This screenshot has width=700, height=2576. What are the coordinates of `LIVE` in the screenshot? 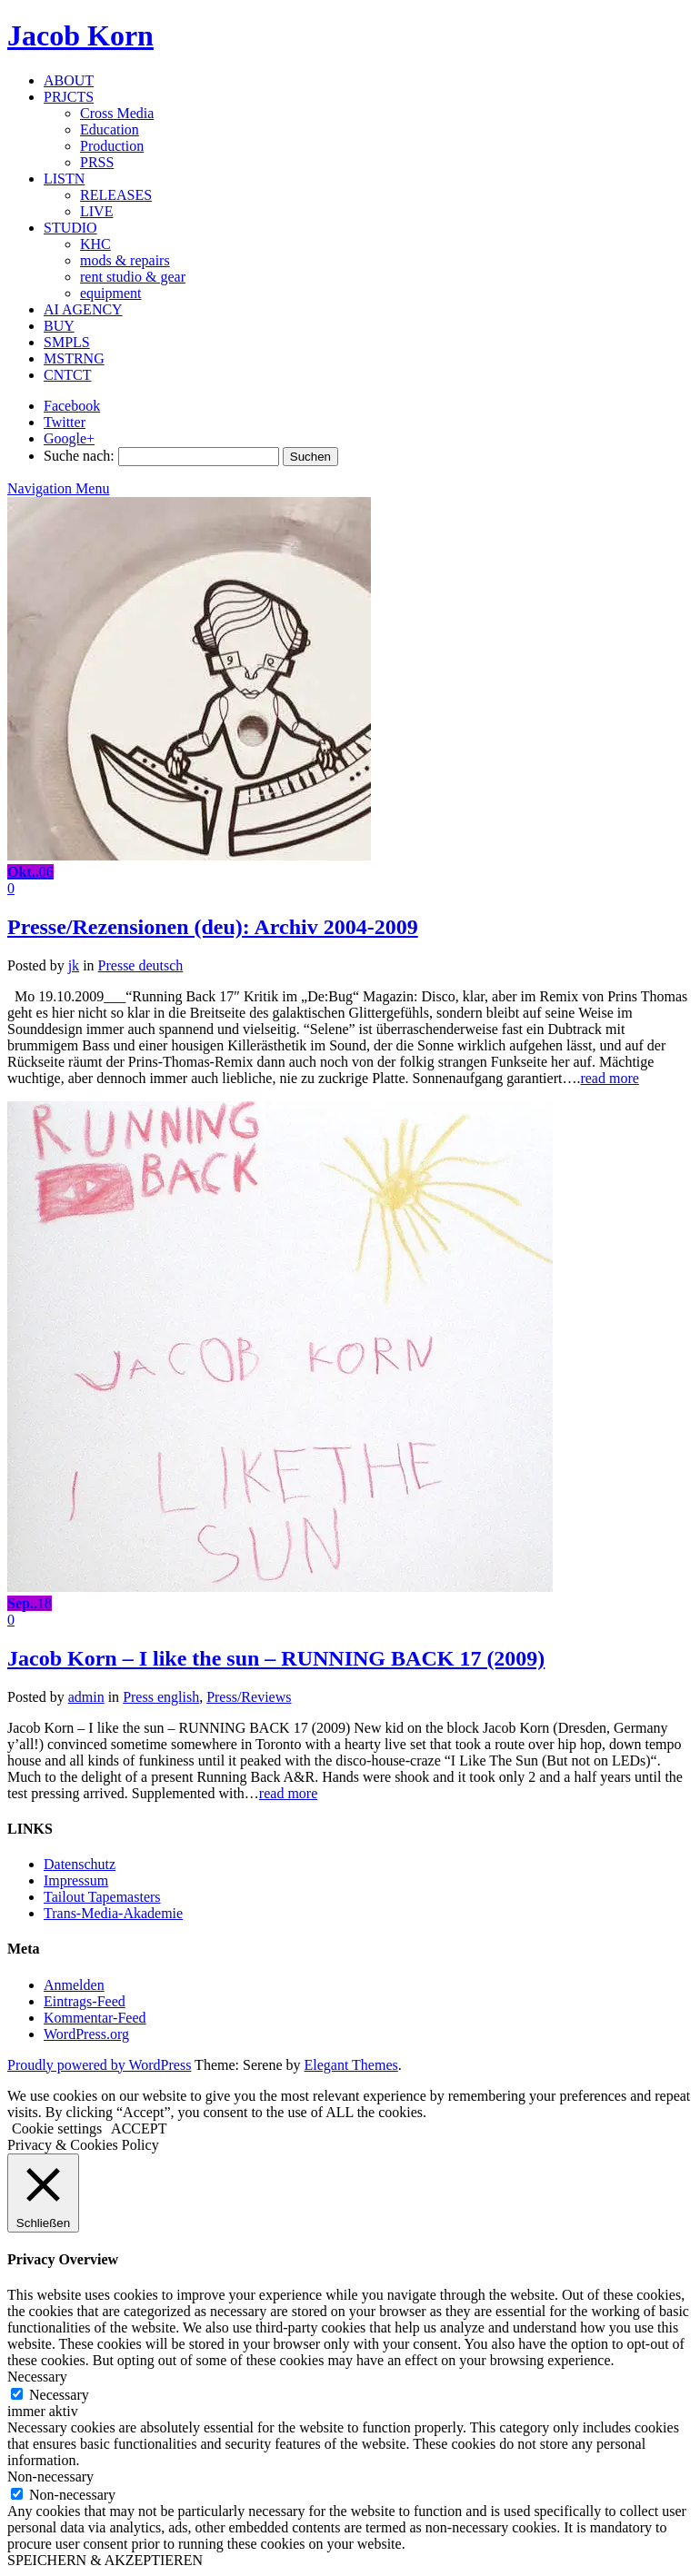 It's located at (96, 211).